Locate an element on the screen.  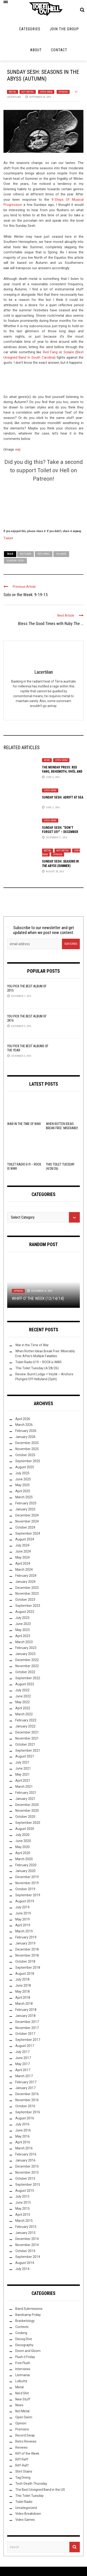
August 2025 is located at coordinates (24, 1467).